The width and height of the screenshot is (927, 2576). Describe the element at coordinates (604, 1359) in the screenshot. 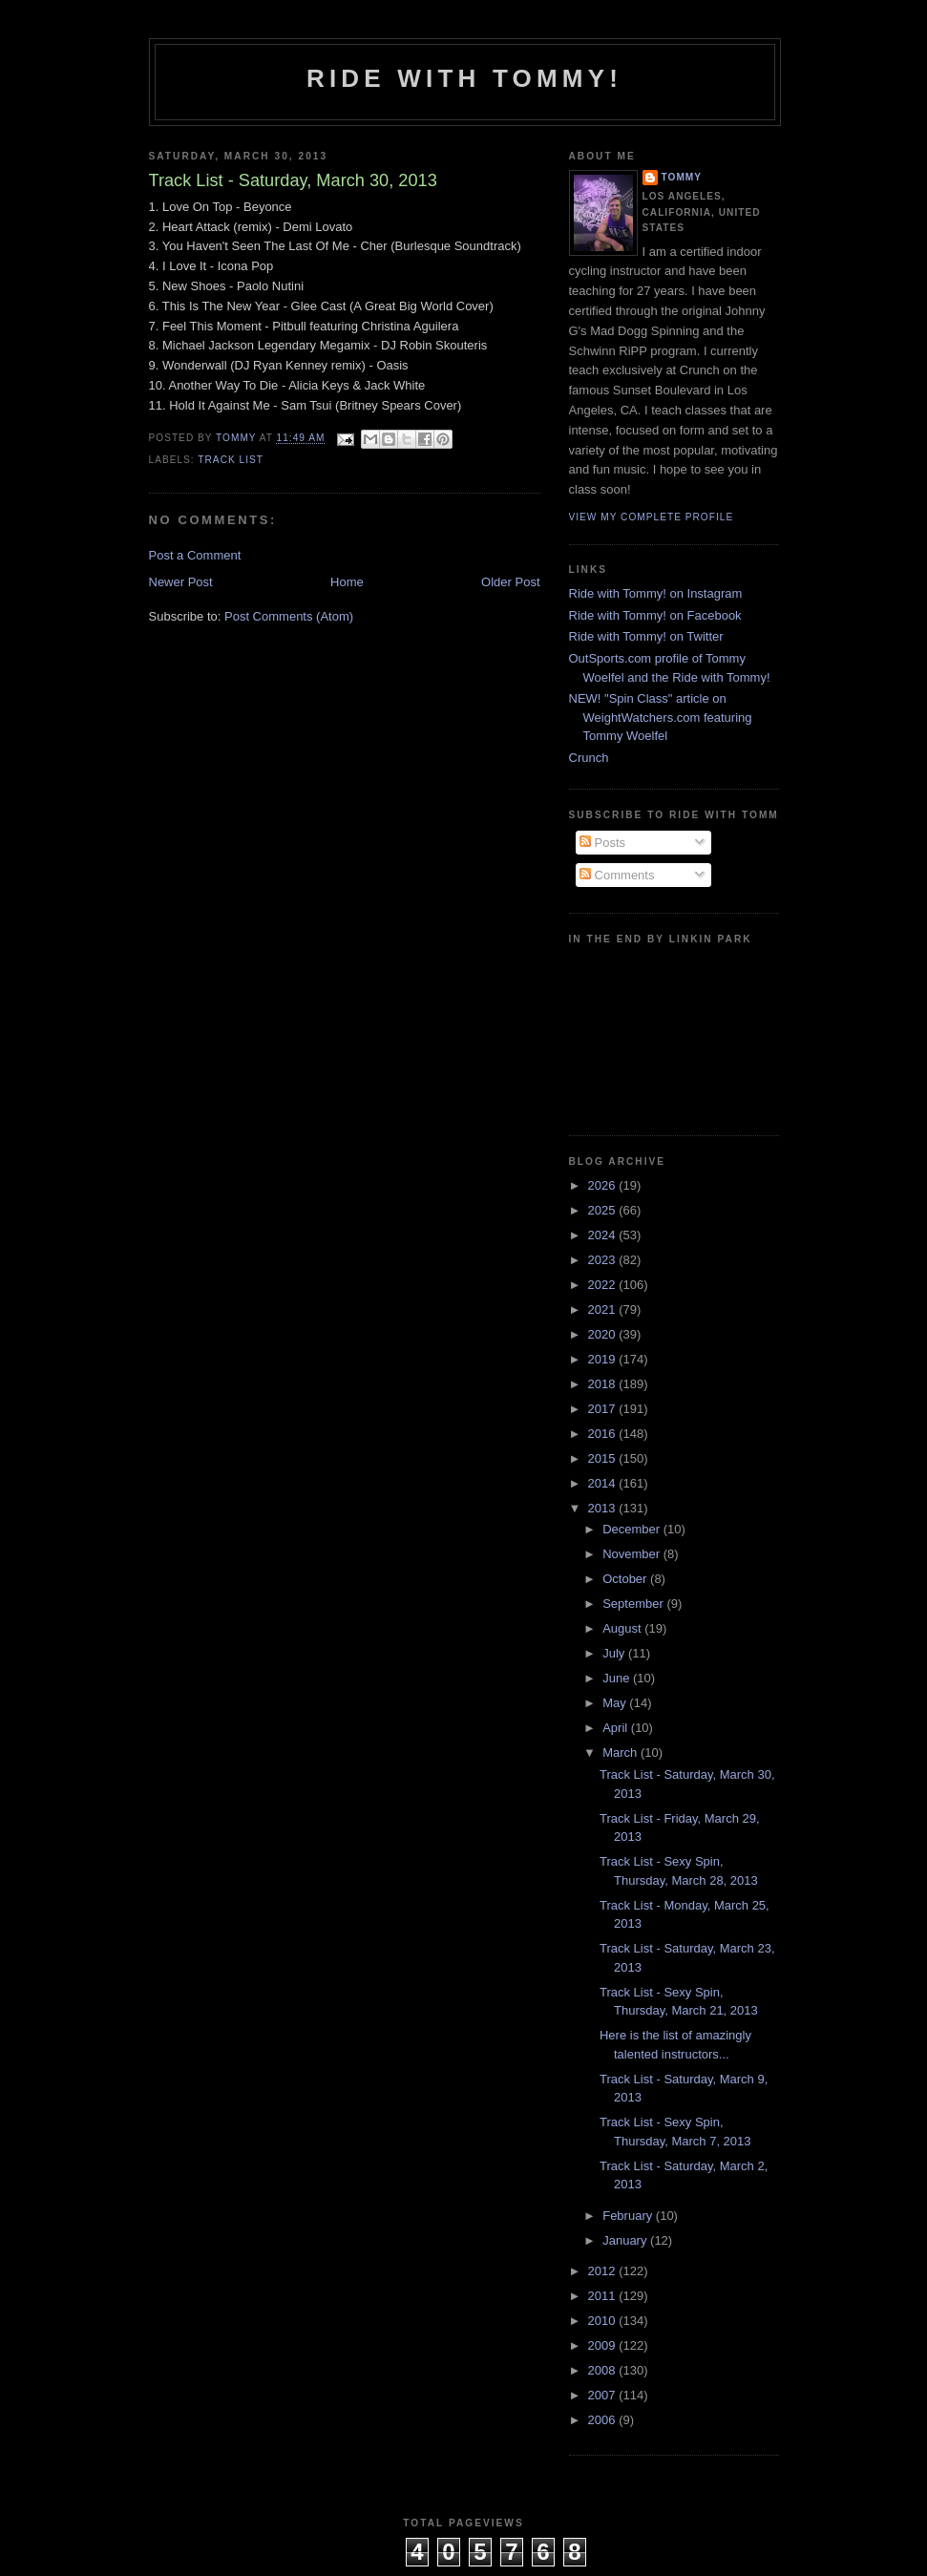

I see `2019` at that location.